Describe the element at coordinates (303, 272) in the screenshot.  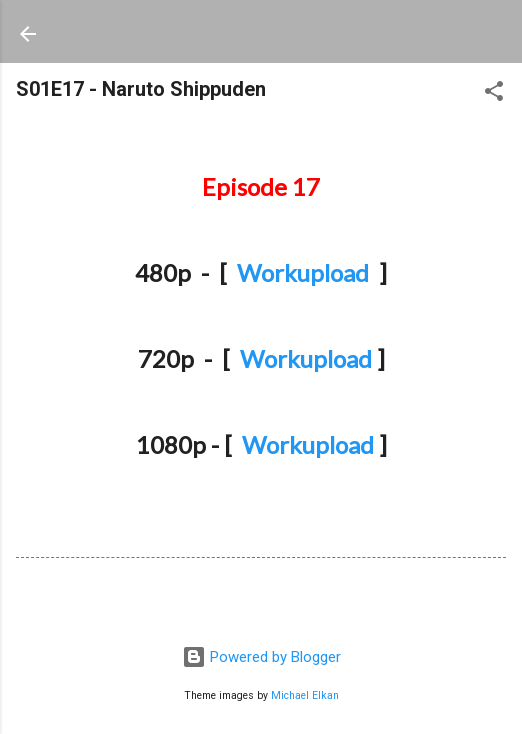
I see `Workupload` at that location.